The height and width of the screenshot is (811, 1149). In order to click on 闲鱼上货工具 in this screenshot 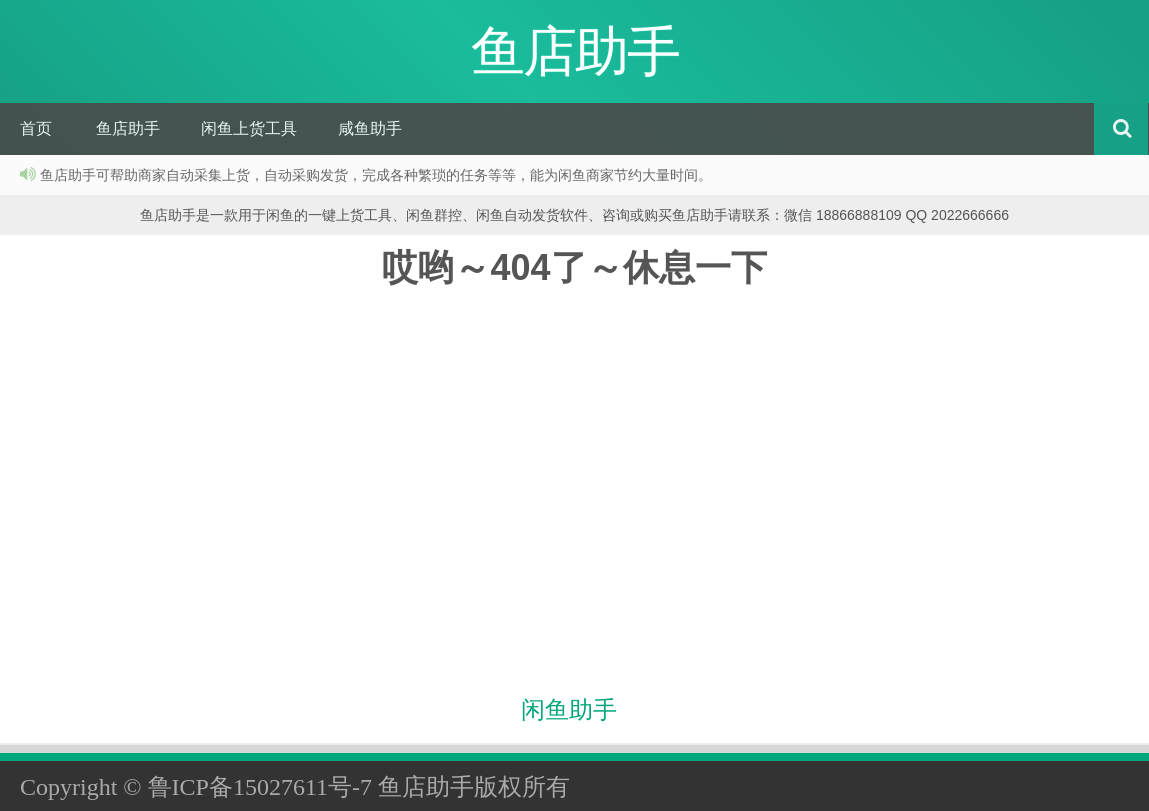, I will do `click(249, 128)`.